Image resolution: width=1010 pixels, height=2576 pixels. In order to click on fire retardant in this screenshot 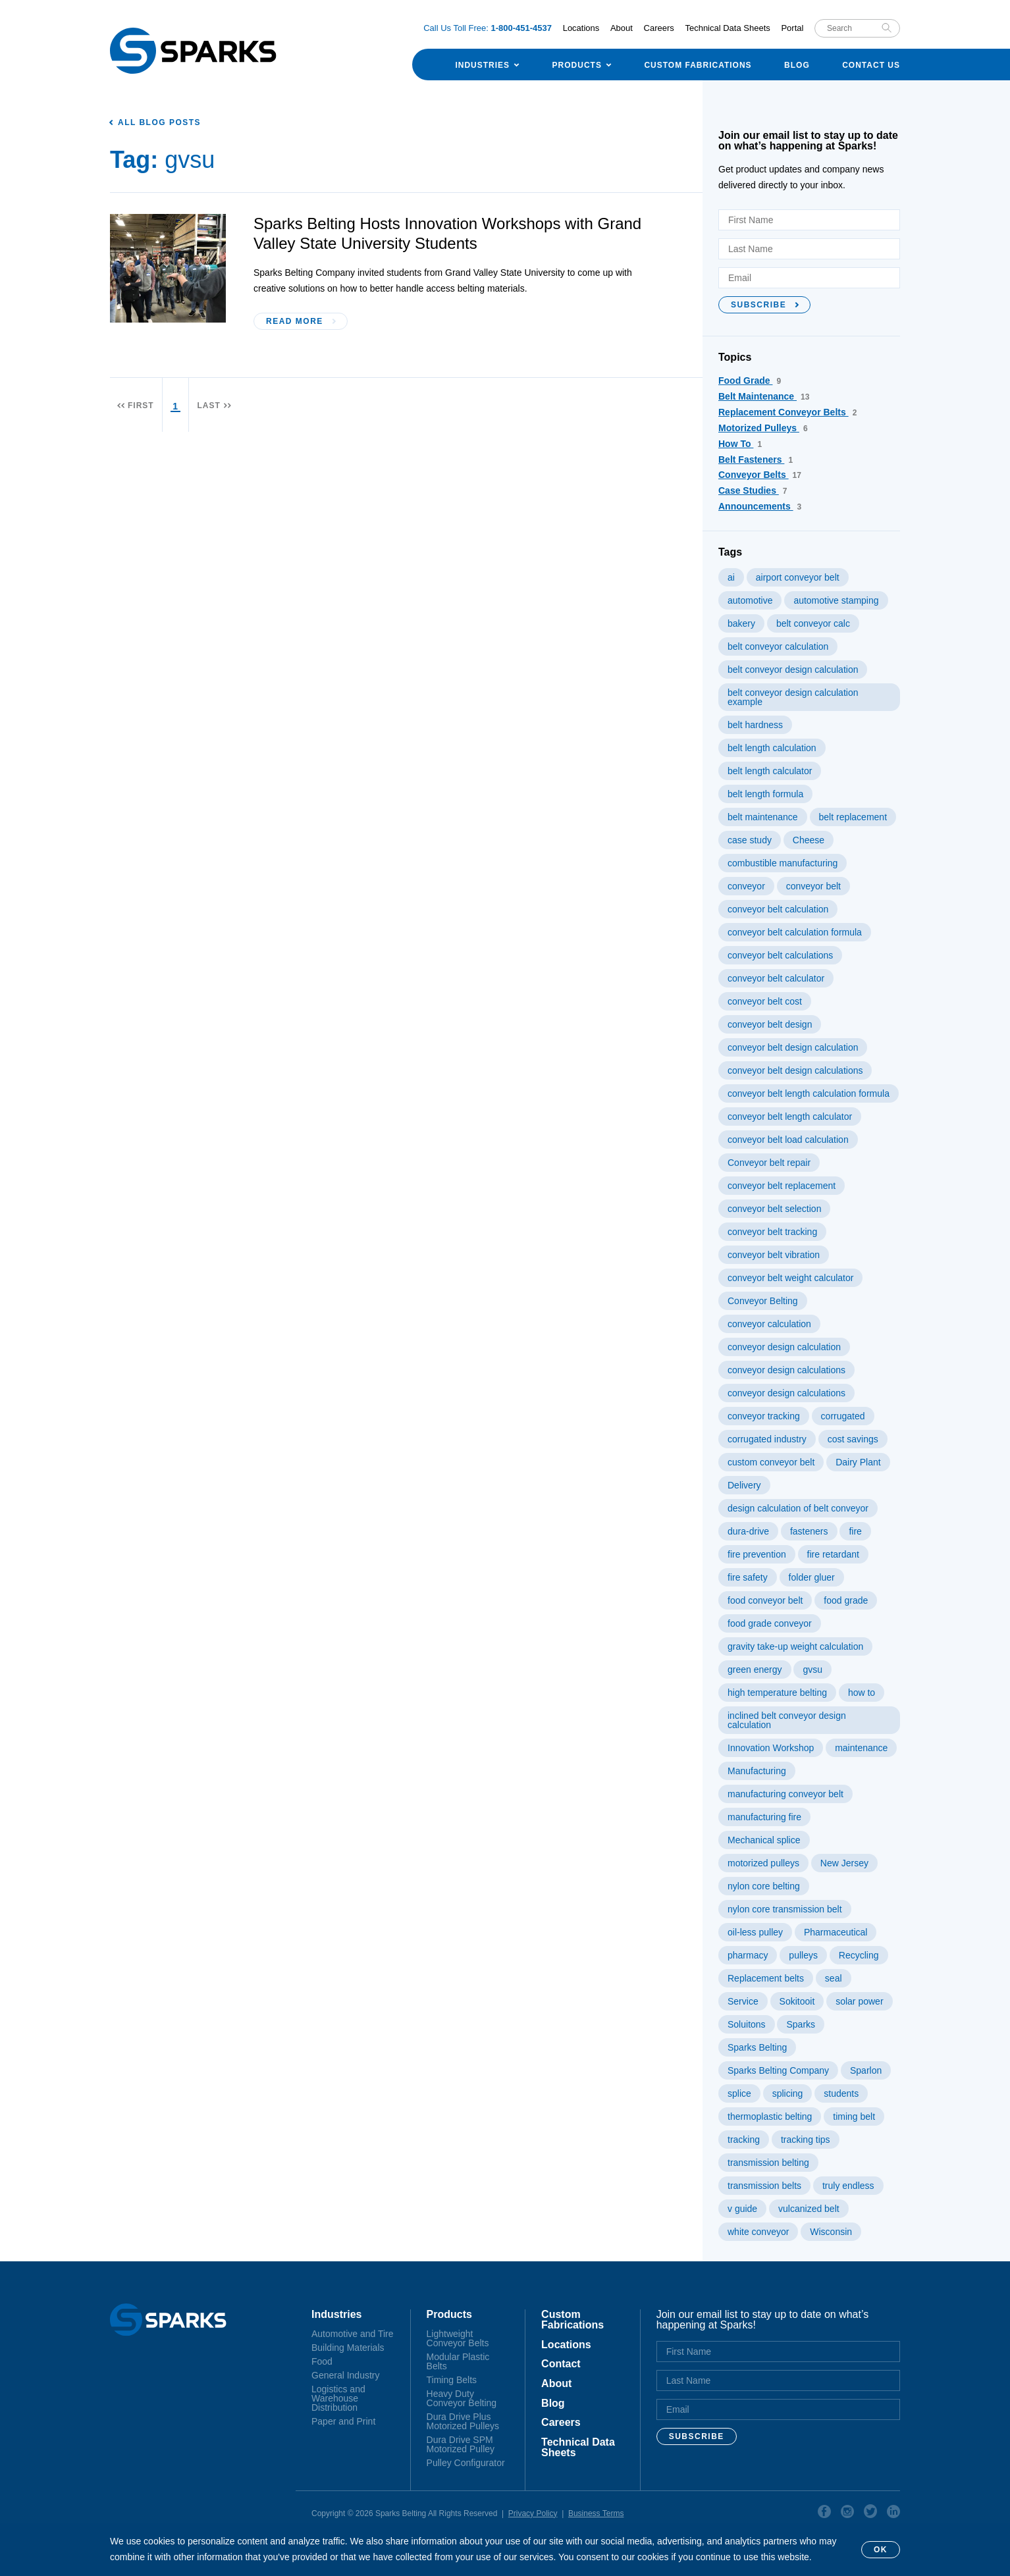, I will do `click(833, 1554)`.